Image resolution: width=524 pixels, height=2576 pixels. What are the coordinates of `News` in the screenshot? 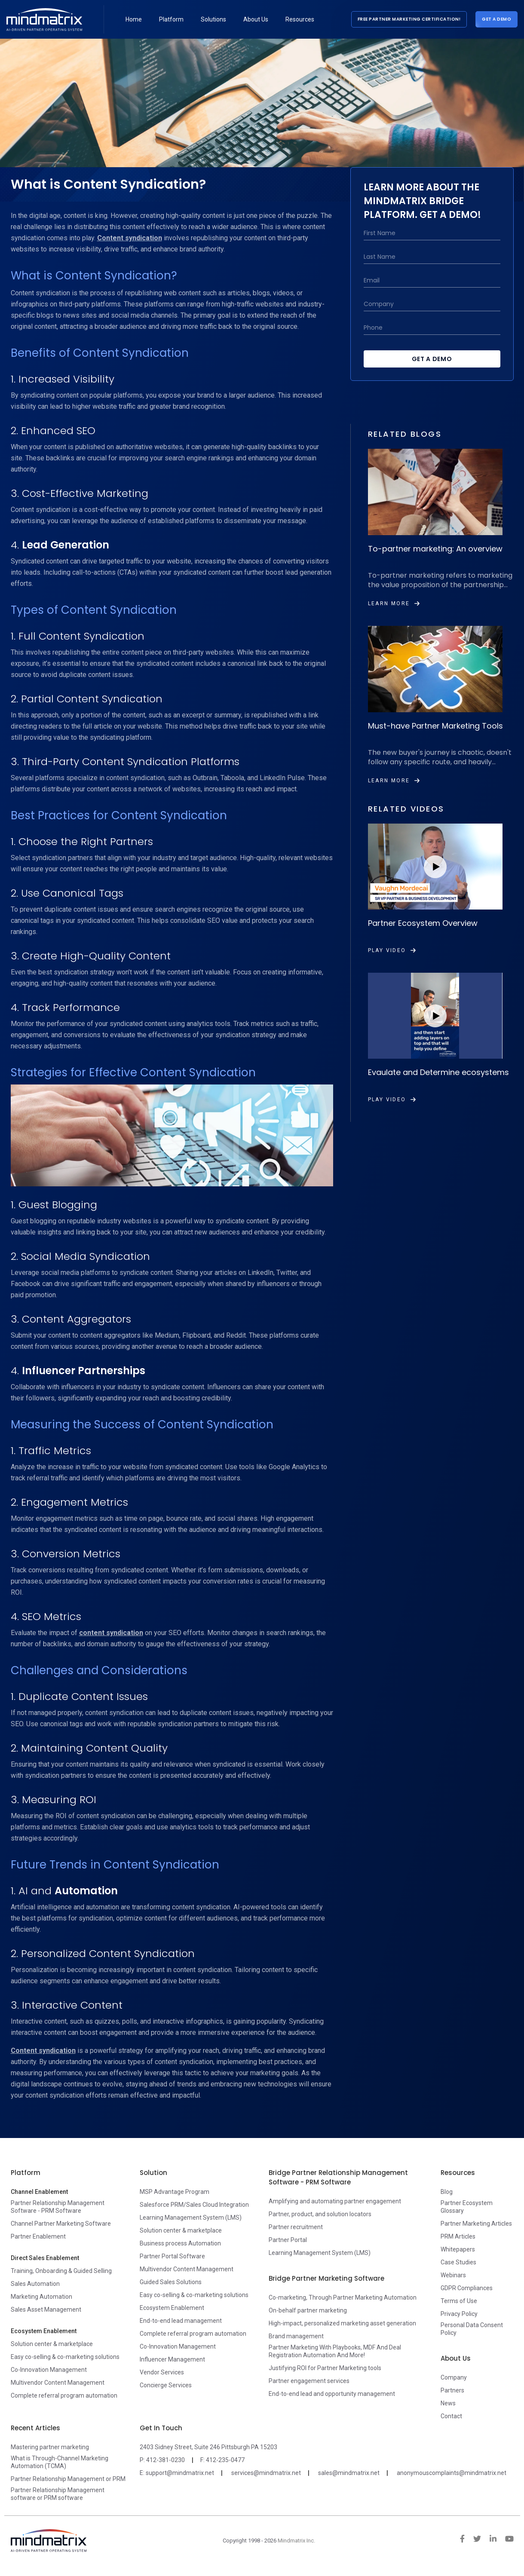 It's located at (448, 2403).